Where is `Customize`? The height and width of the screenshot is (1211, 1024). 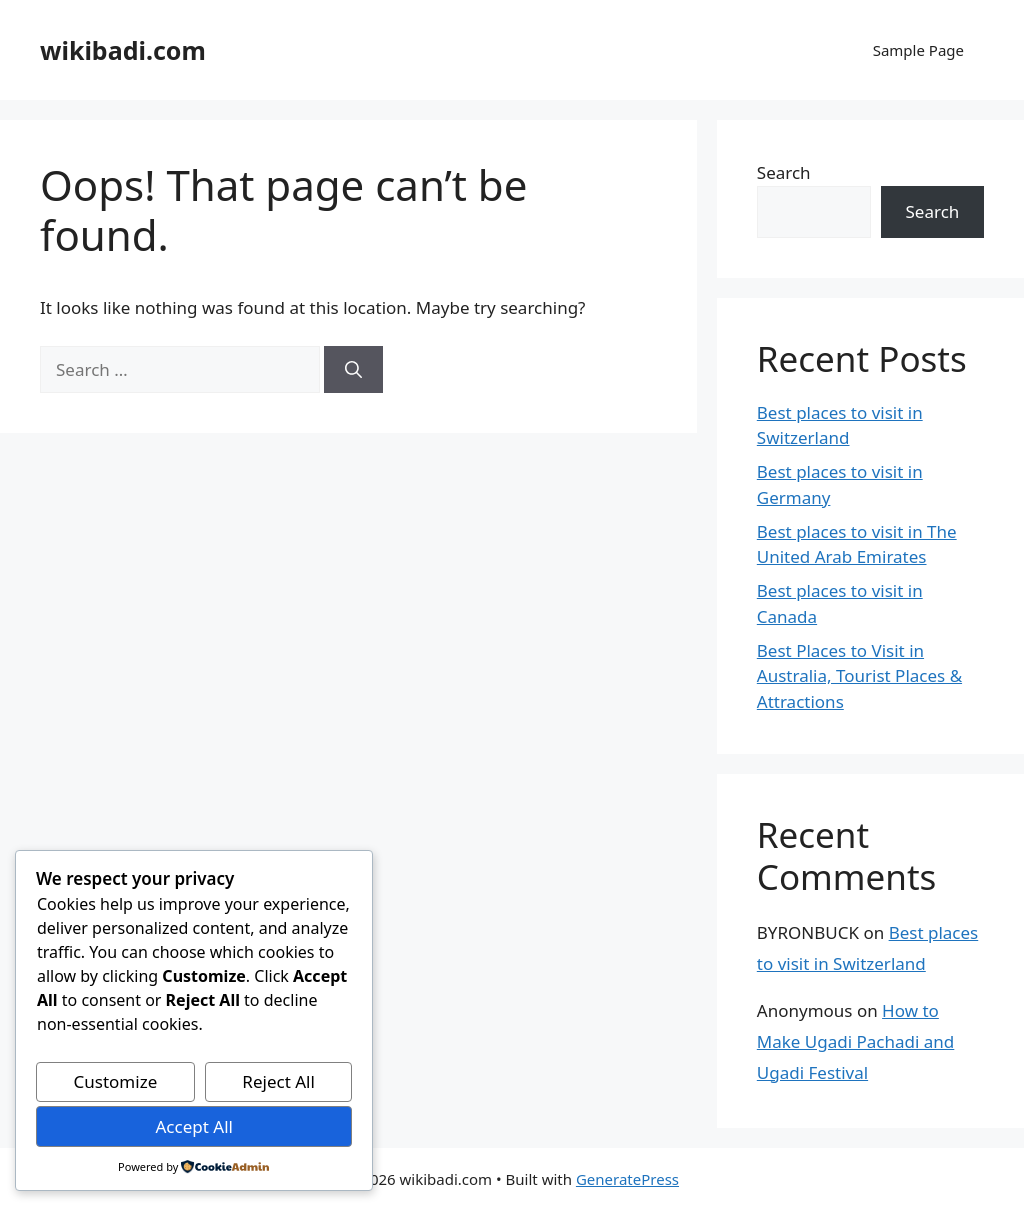 Customize is located at coordinates (116, 1081).